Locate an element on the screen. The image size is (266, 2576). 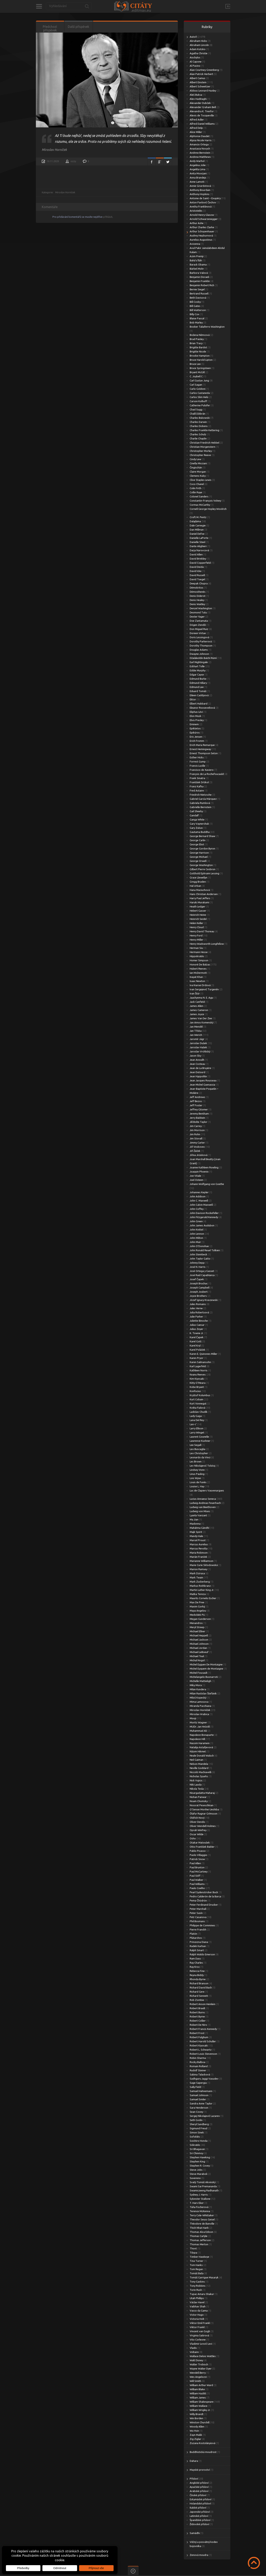
Fred Astaire is located at coordinates (197, 790).